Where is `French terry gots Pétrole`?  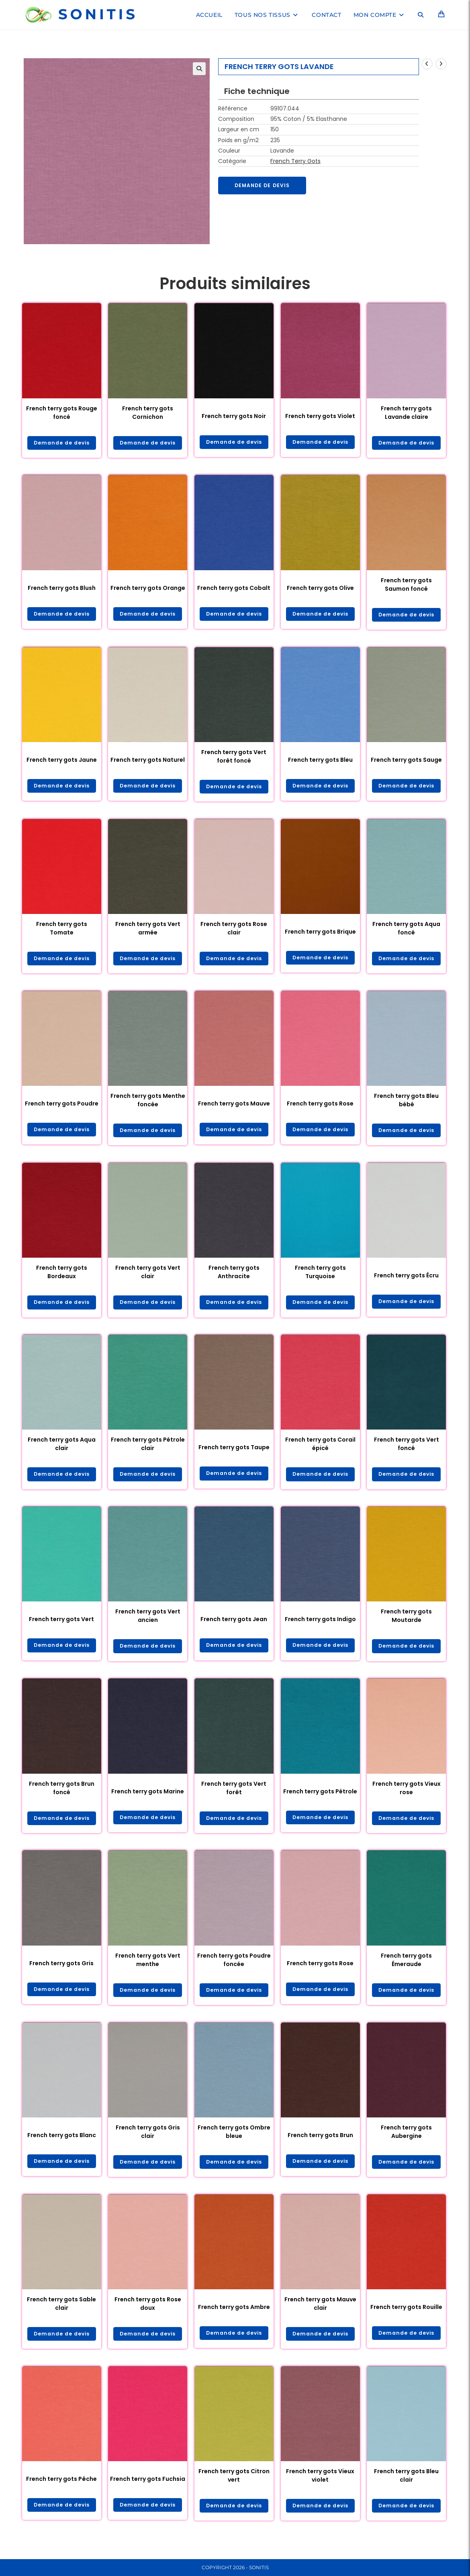 French terry gots Pétrole is located at coordinates (320, 1799).